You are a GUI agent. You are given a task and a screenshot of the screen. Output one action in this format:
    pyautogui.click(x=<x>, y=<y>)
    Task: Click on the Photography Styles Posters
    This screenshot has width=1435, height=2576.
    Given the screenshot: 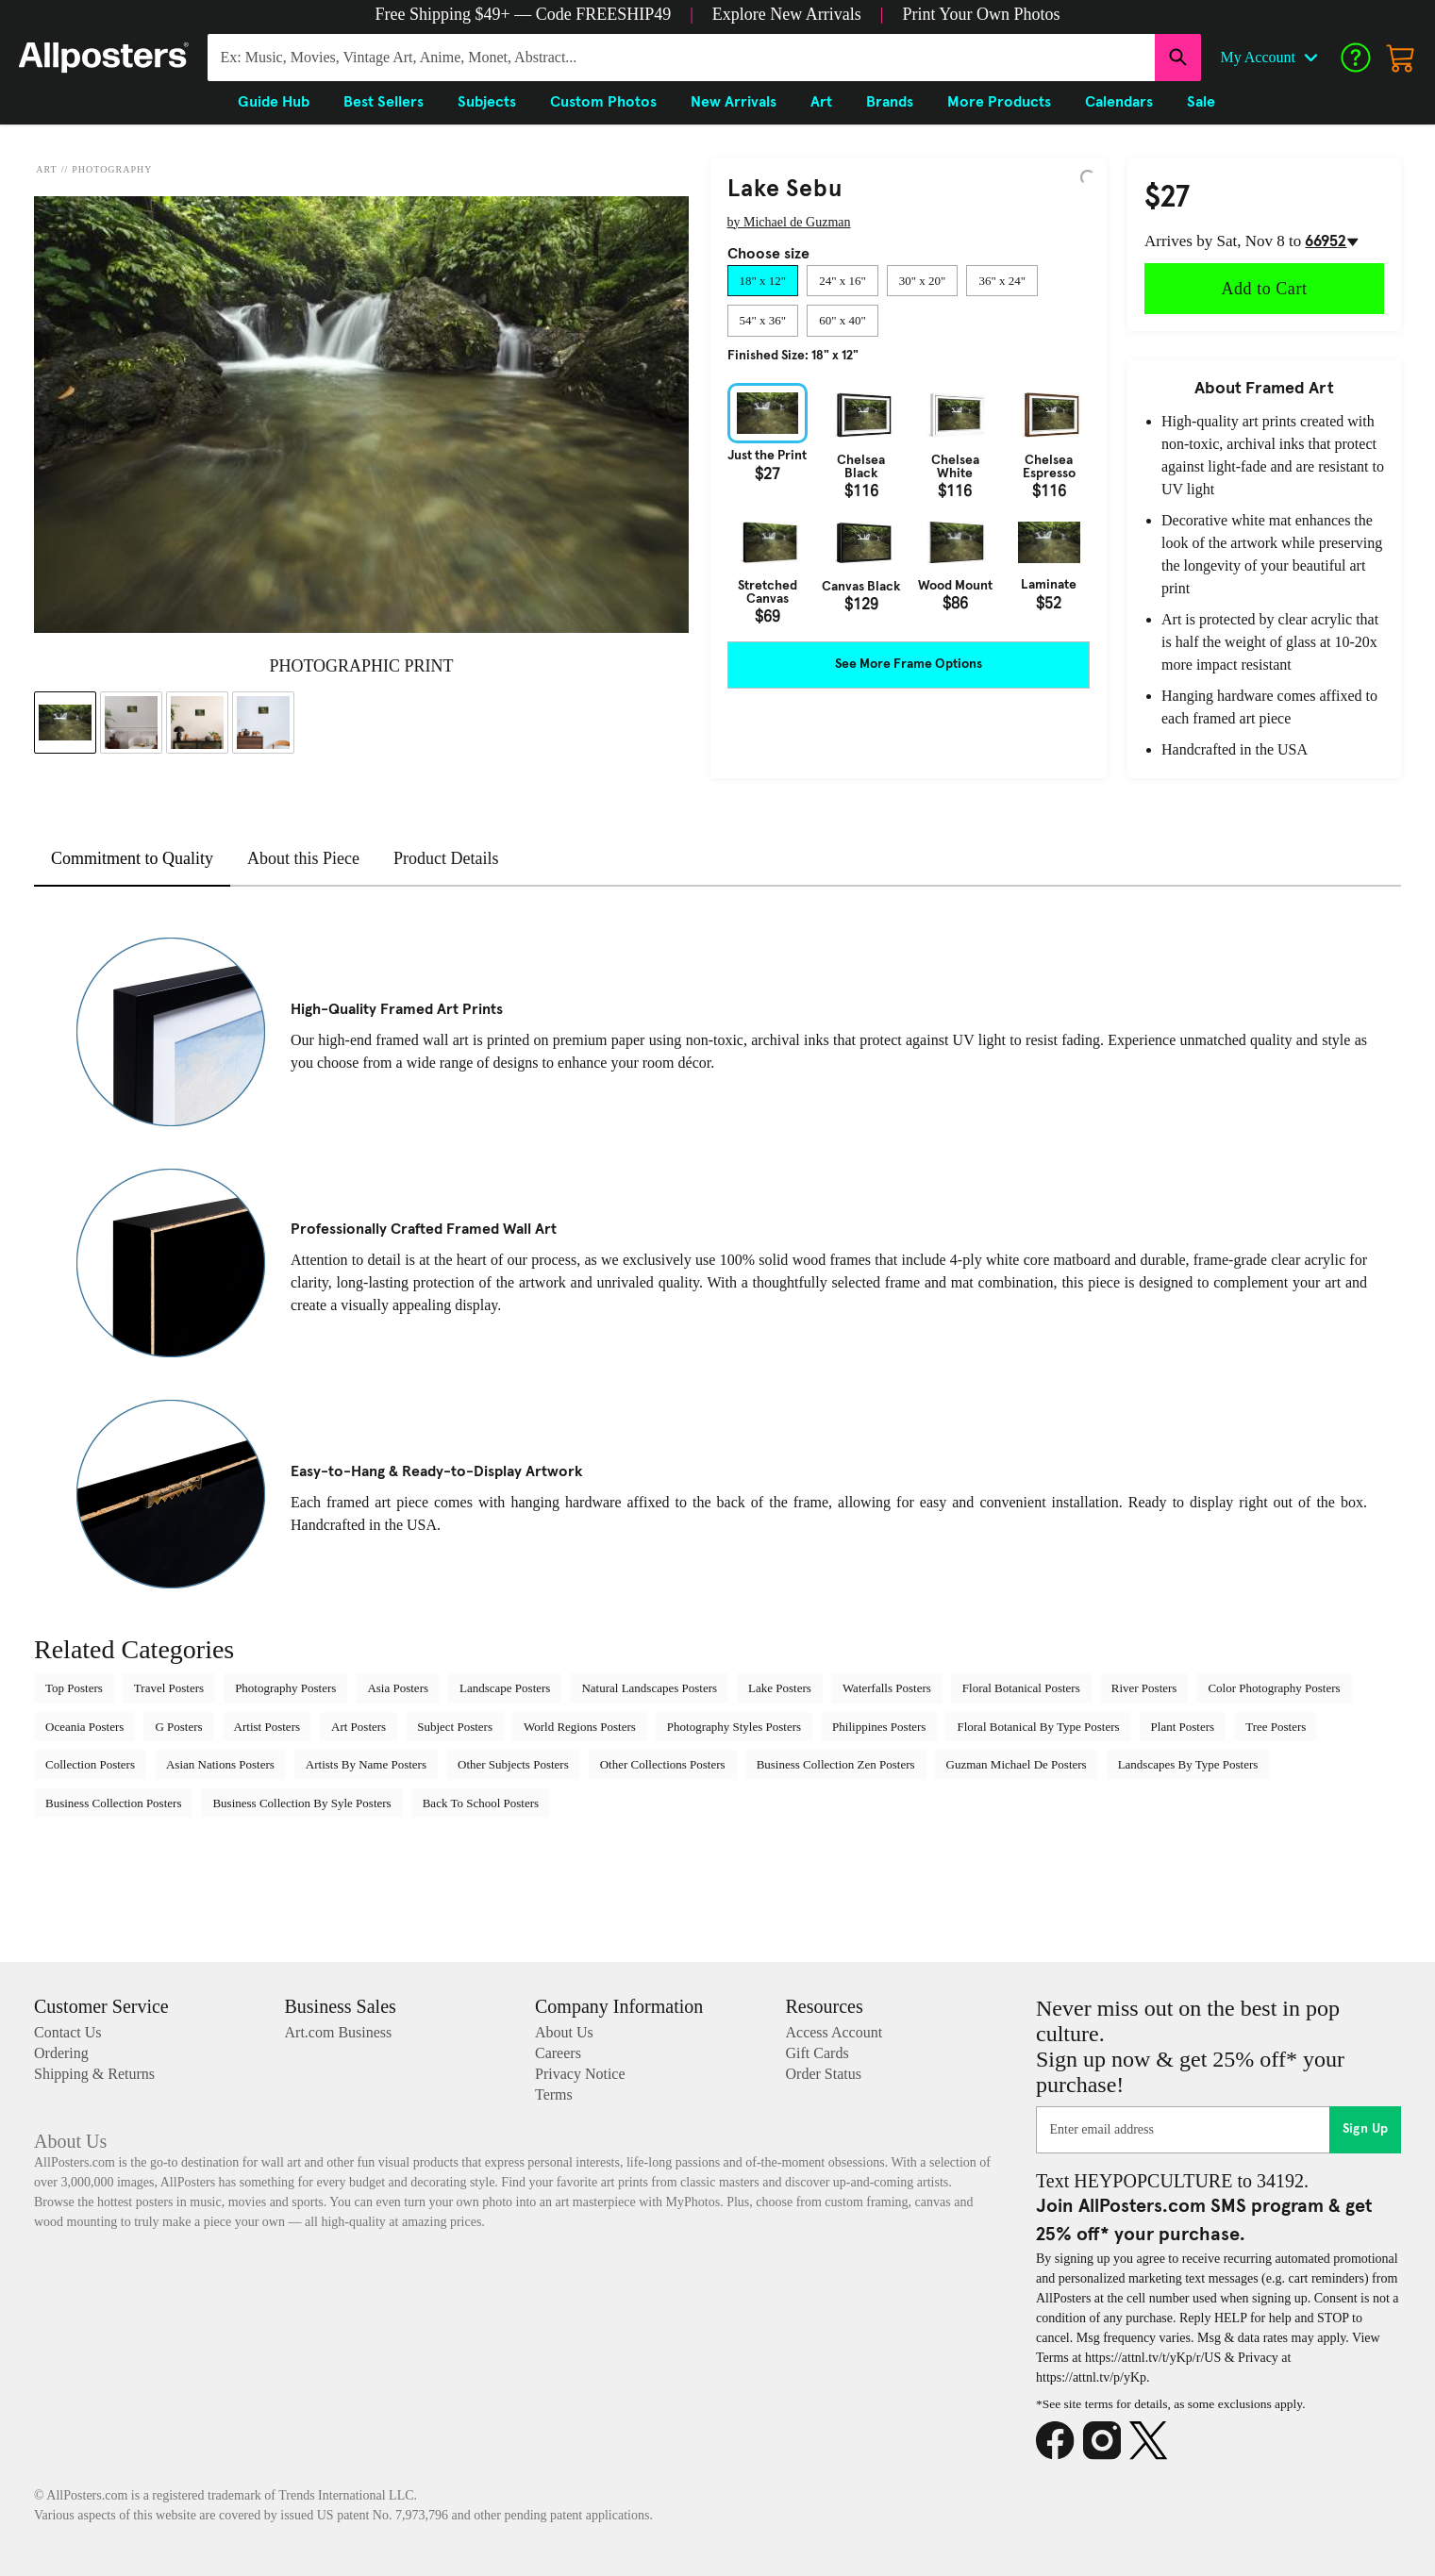 What is the action you would take?
    pyautogui.click(x=734, y=1727)
    